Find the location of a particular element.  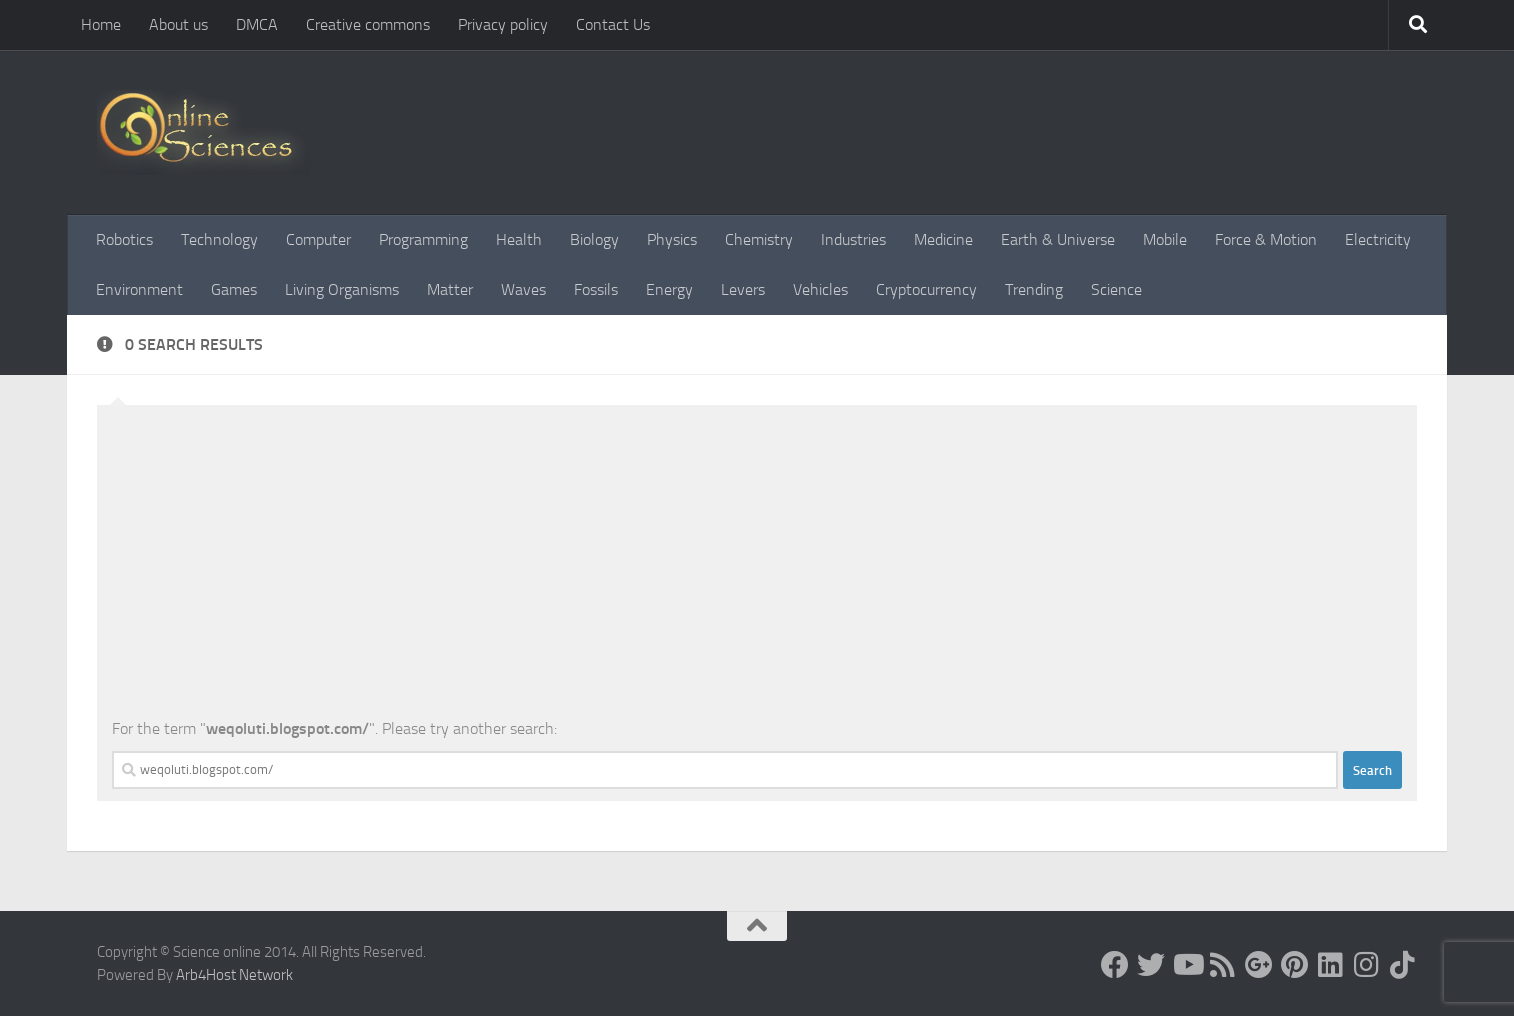

Mobile is located at coordinates (1165, 239).